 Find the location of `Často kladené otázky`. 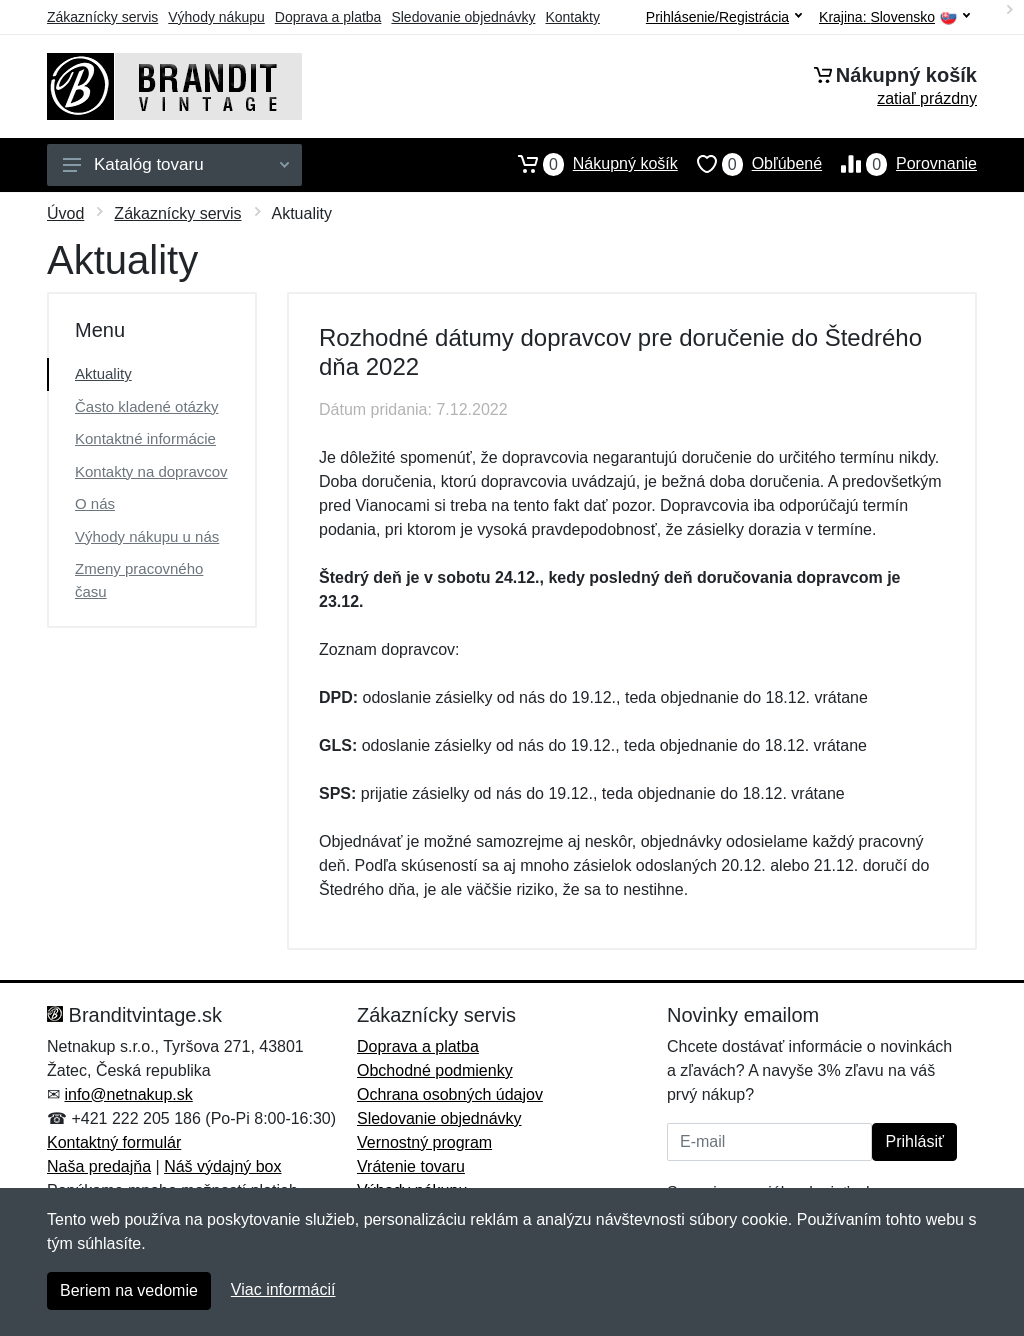

Často kladené otázky is located at coordinates (146, 406).